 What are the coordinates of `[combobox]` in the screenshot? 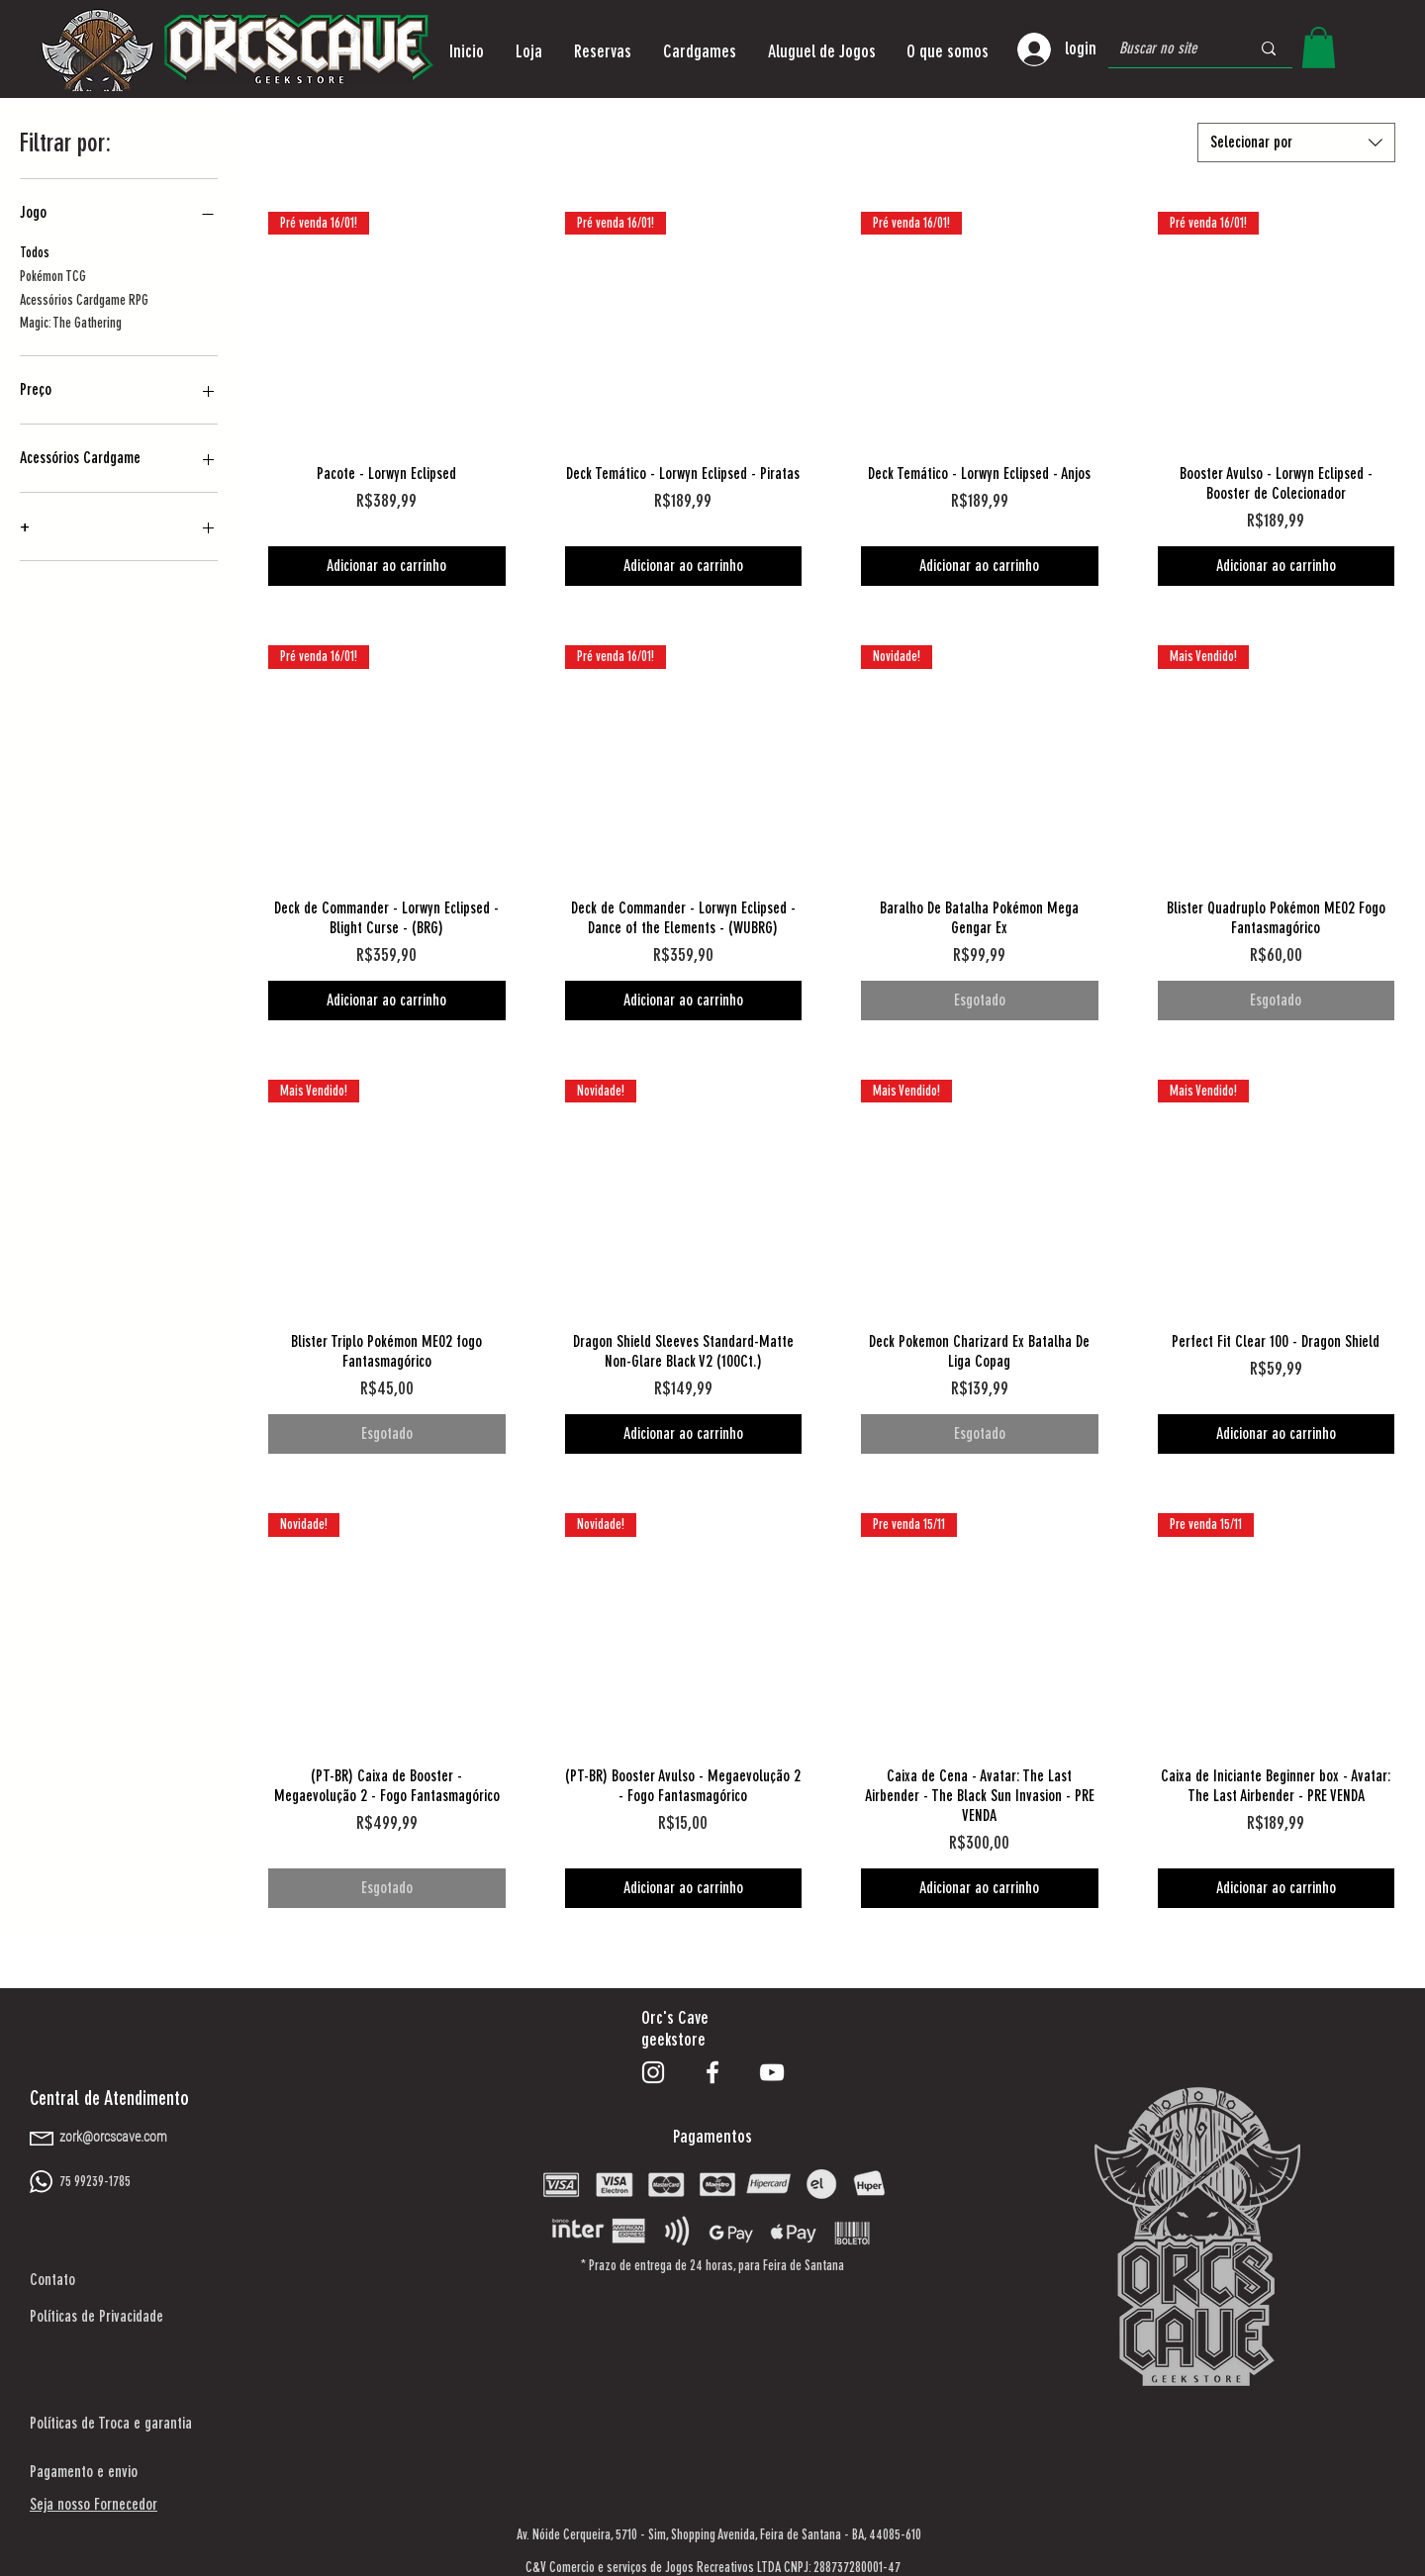 It's located at (1296, 142).